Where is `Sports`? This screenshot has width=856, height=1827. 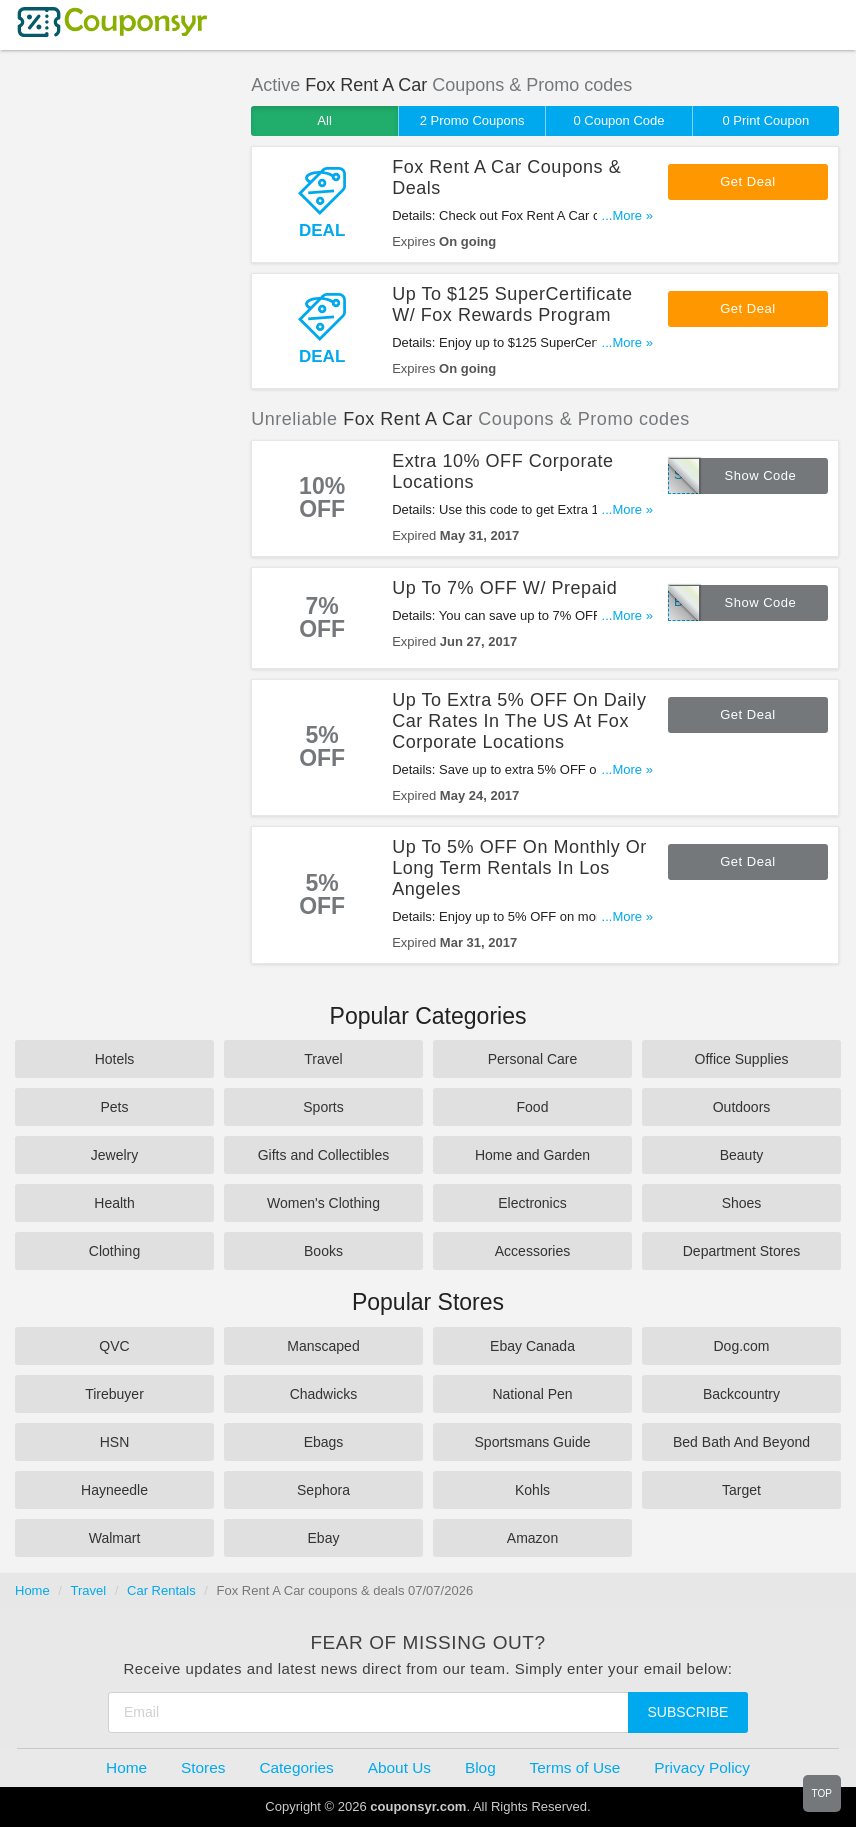 Sports is located at coordinates (323, 1107).